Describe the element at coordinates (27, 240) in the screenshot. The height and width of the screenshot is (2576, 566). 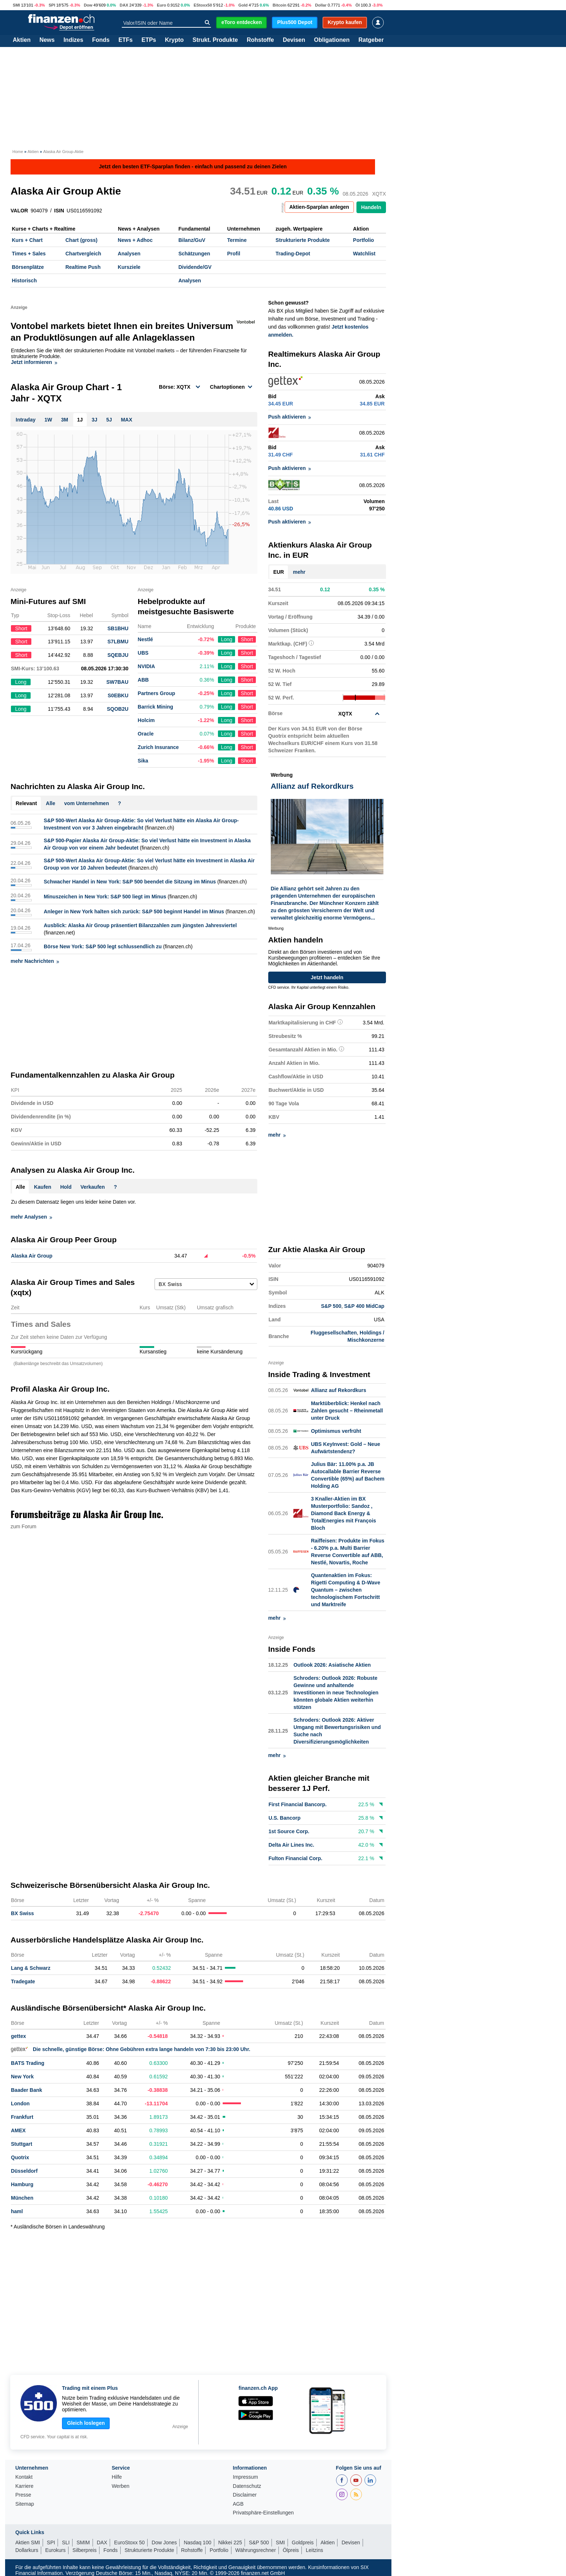
I see `Kurs + Chart` at that location.